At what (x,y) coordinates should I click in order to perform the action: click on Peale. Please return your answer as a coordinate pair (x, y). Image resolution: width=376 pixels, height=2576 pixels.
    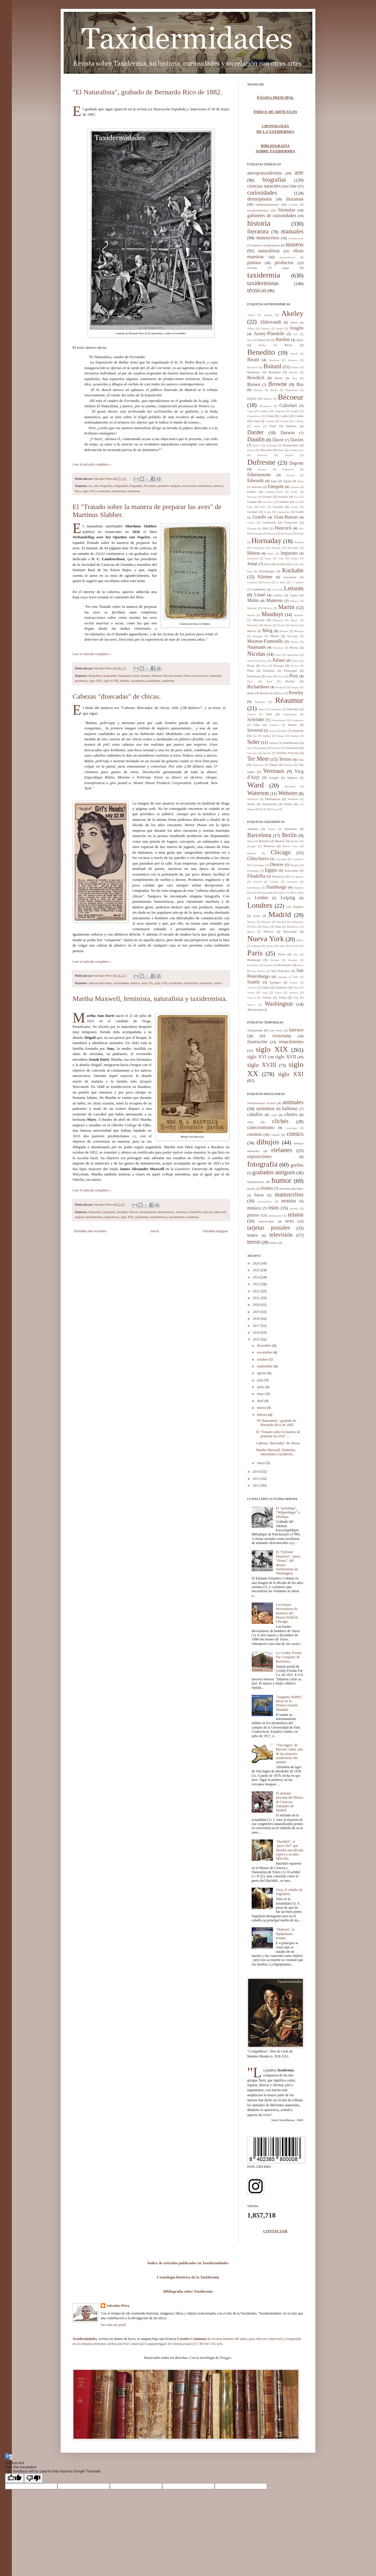
    Looking at the image, I should click on (250, 665).